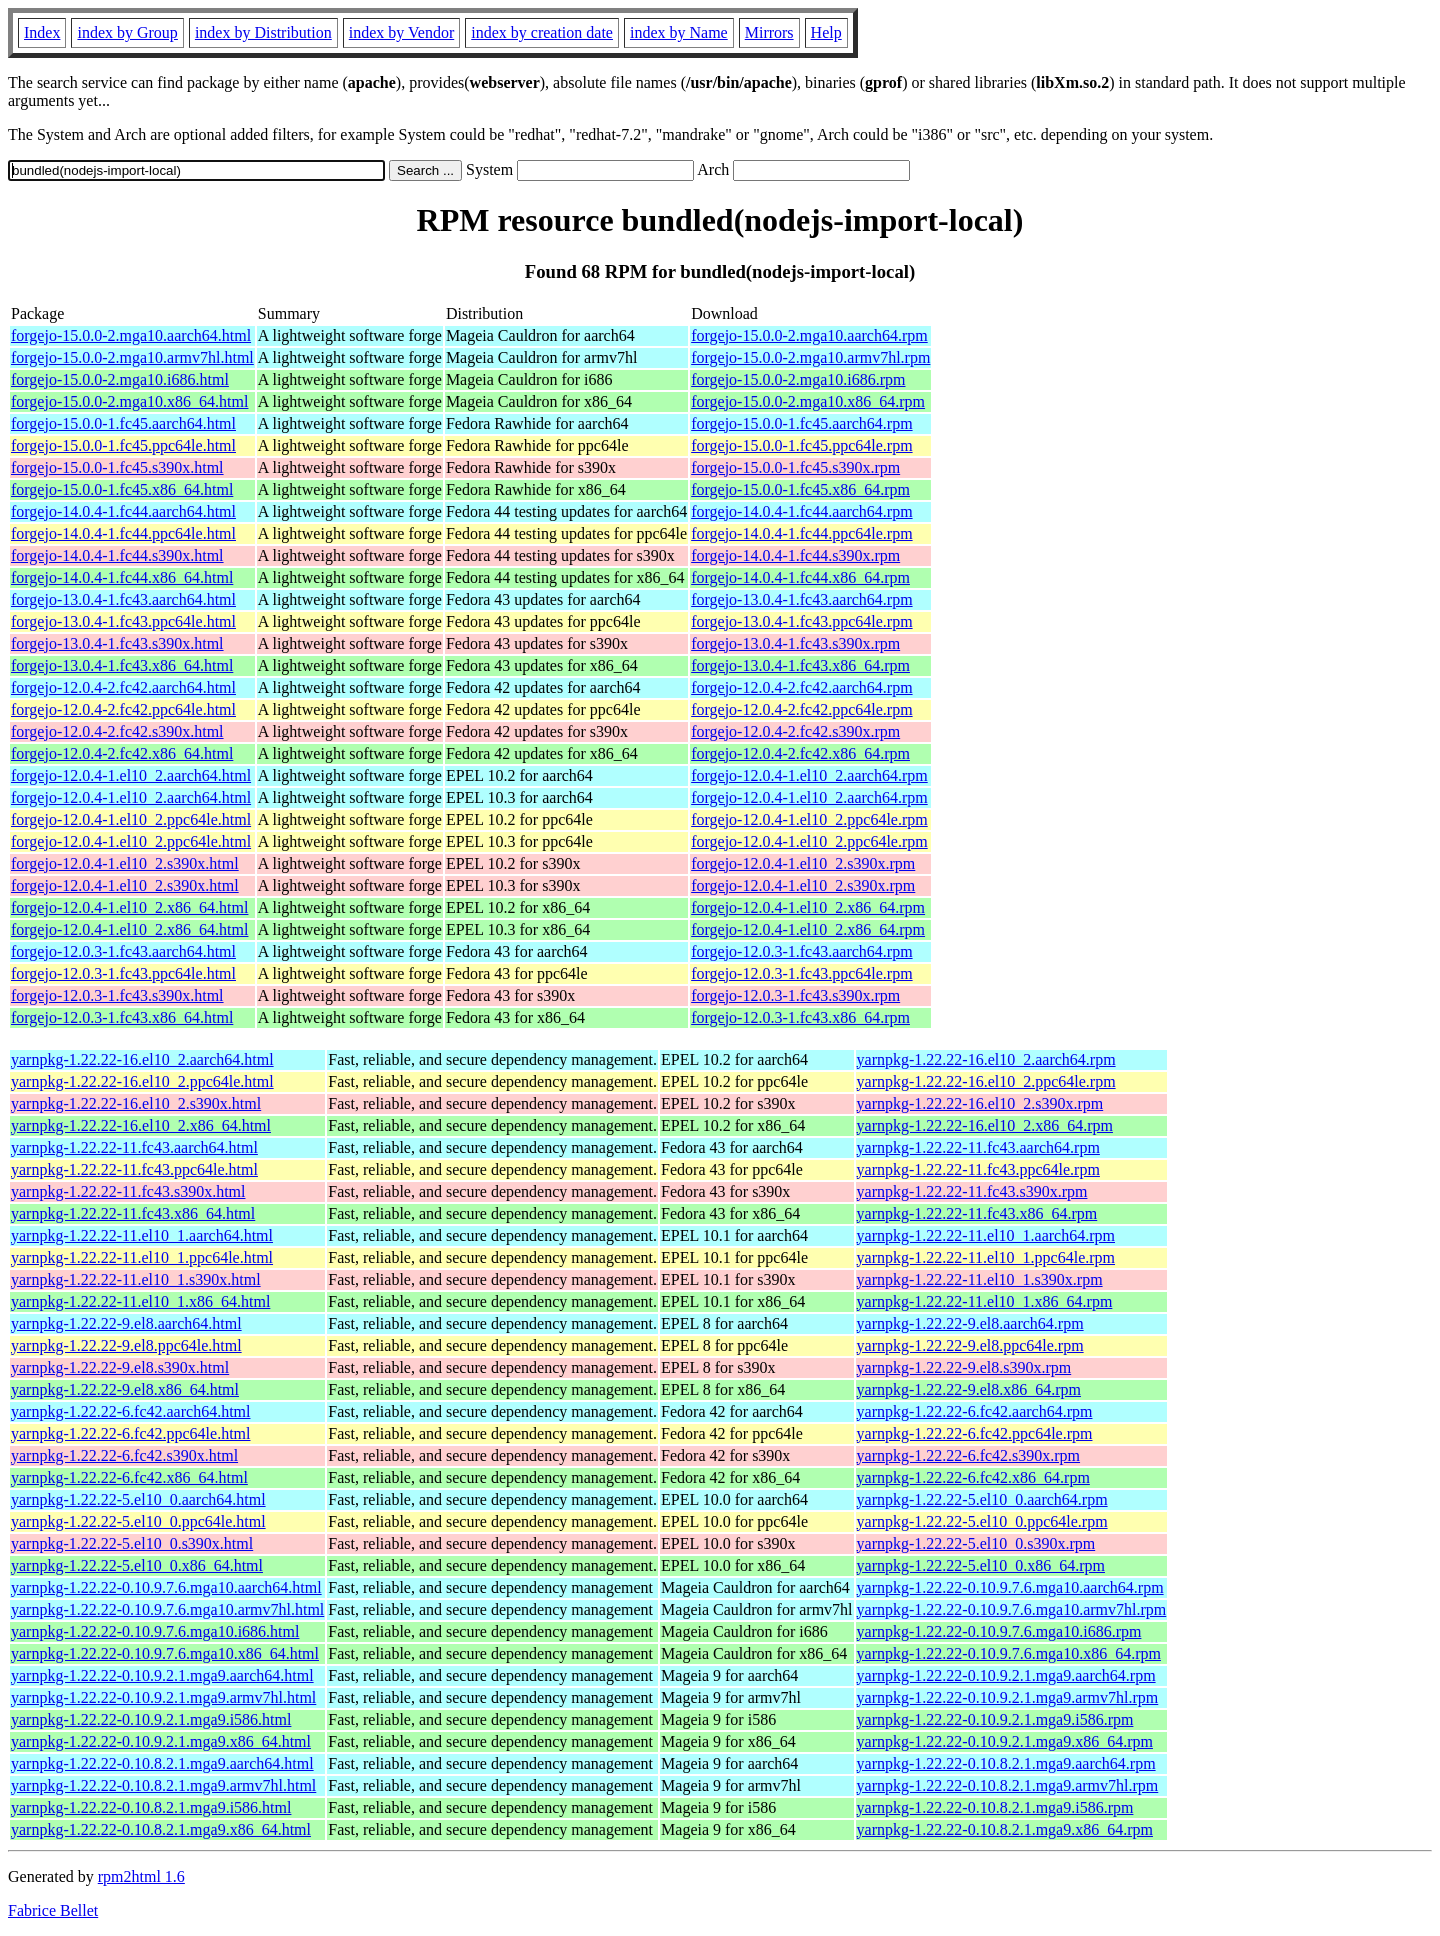  I want to click on yarnpkg-1.22.22-9.el8.s390x.html, so click(120, 1367).